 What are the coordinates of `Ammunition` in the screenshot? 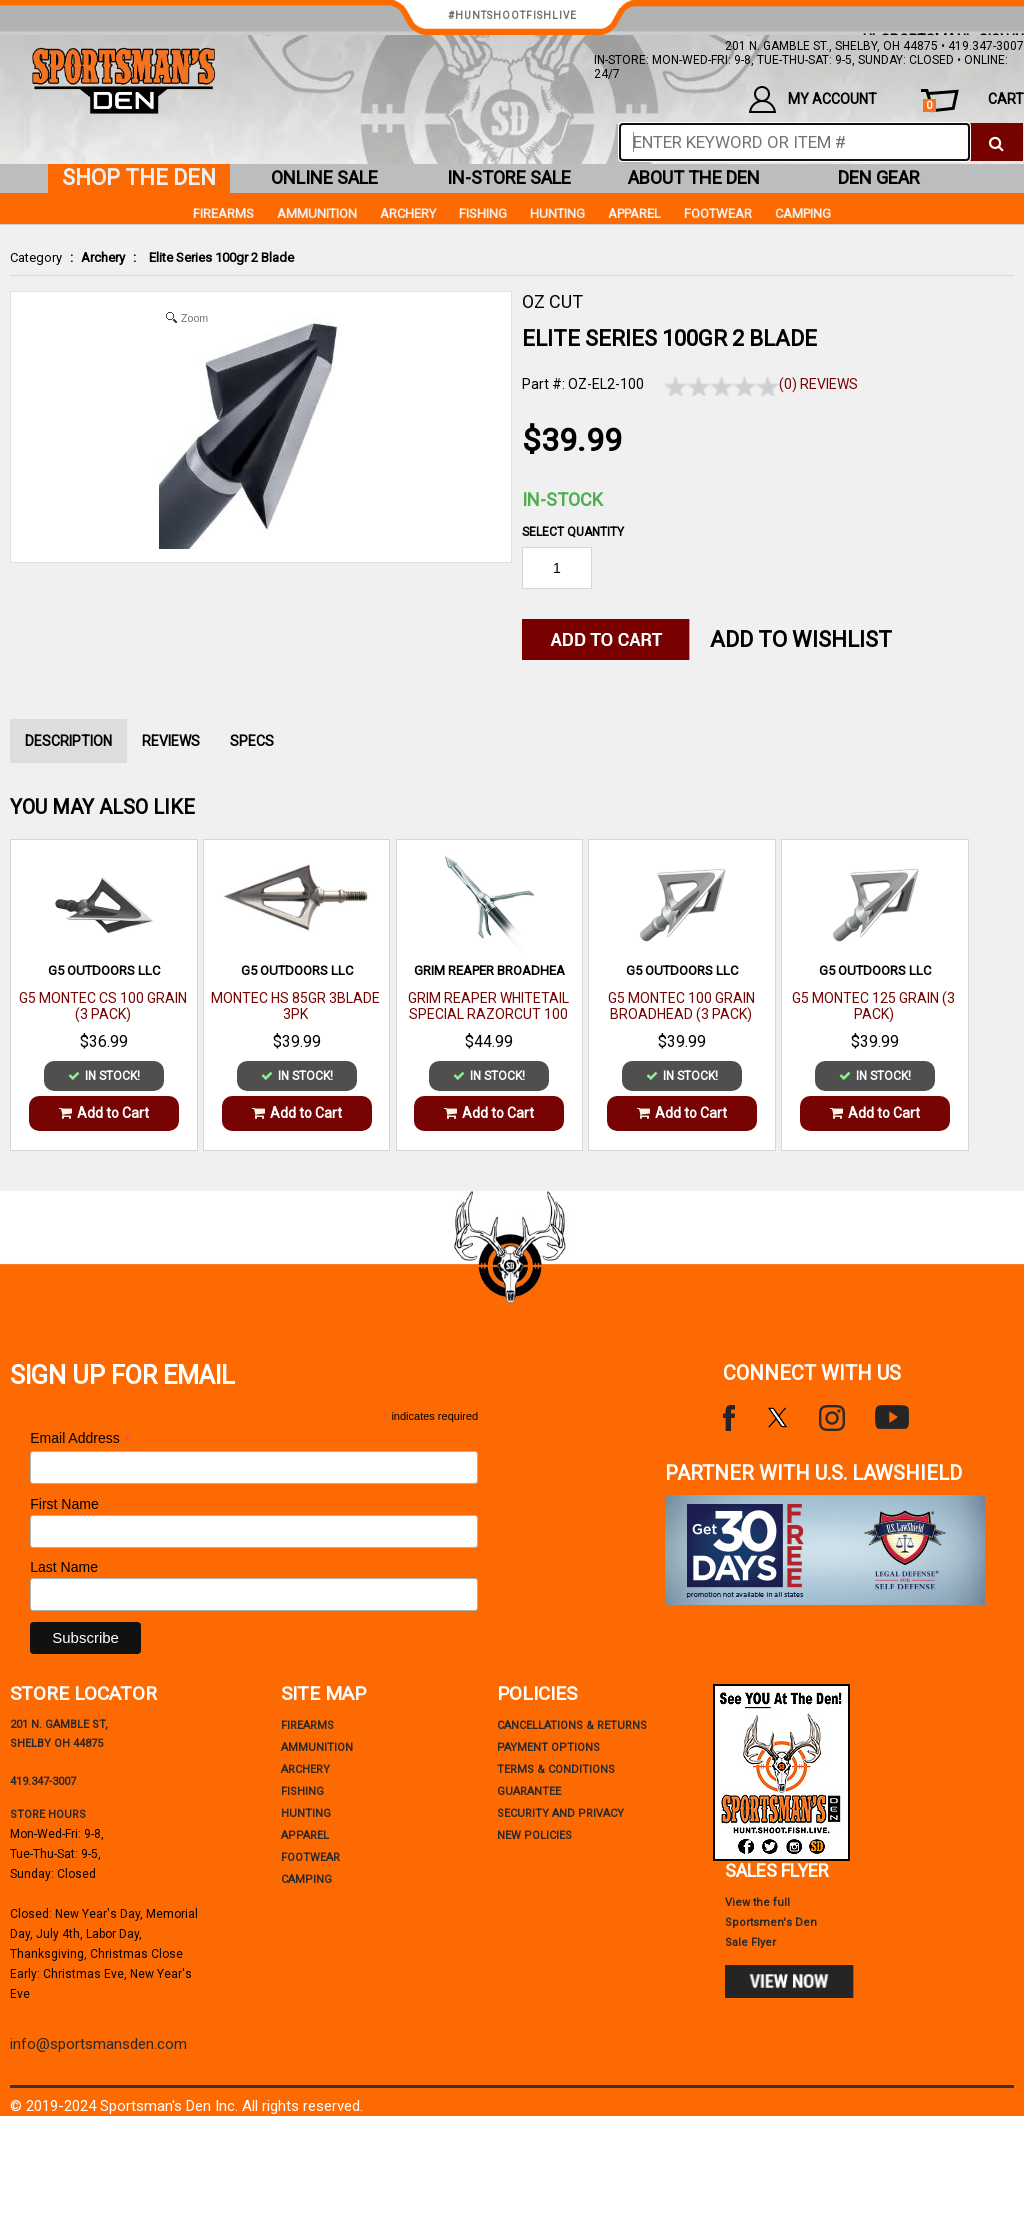 It's located at (317, 213).